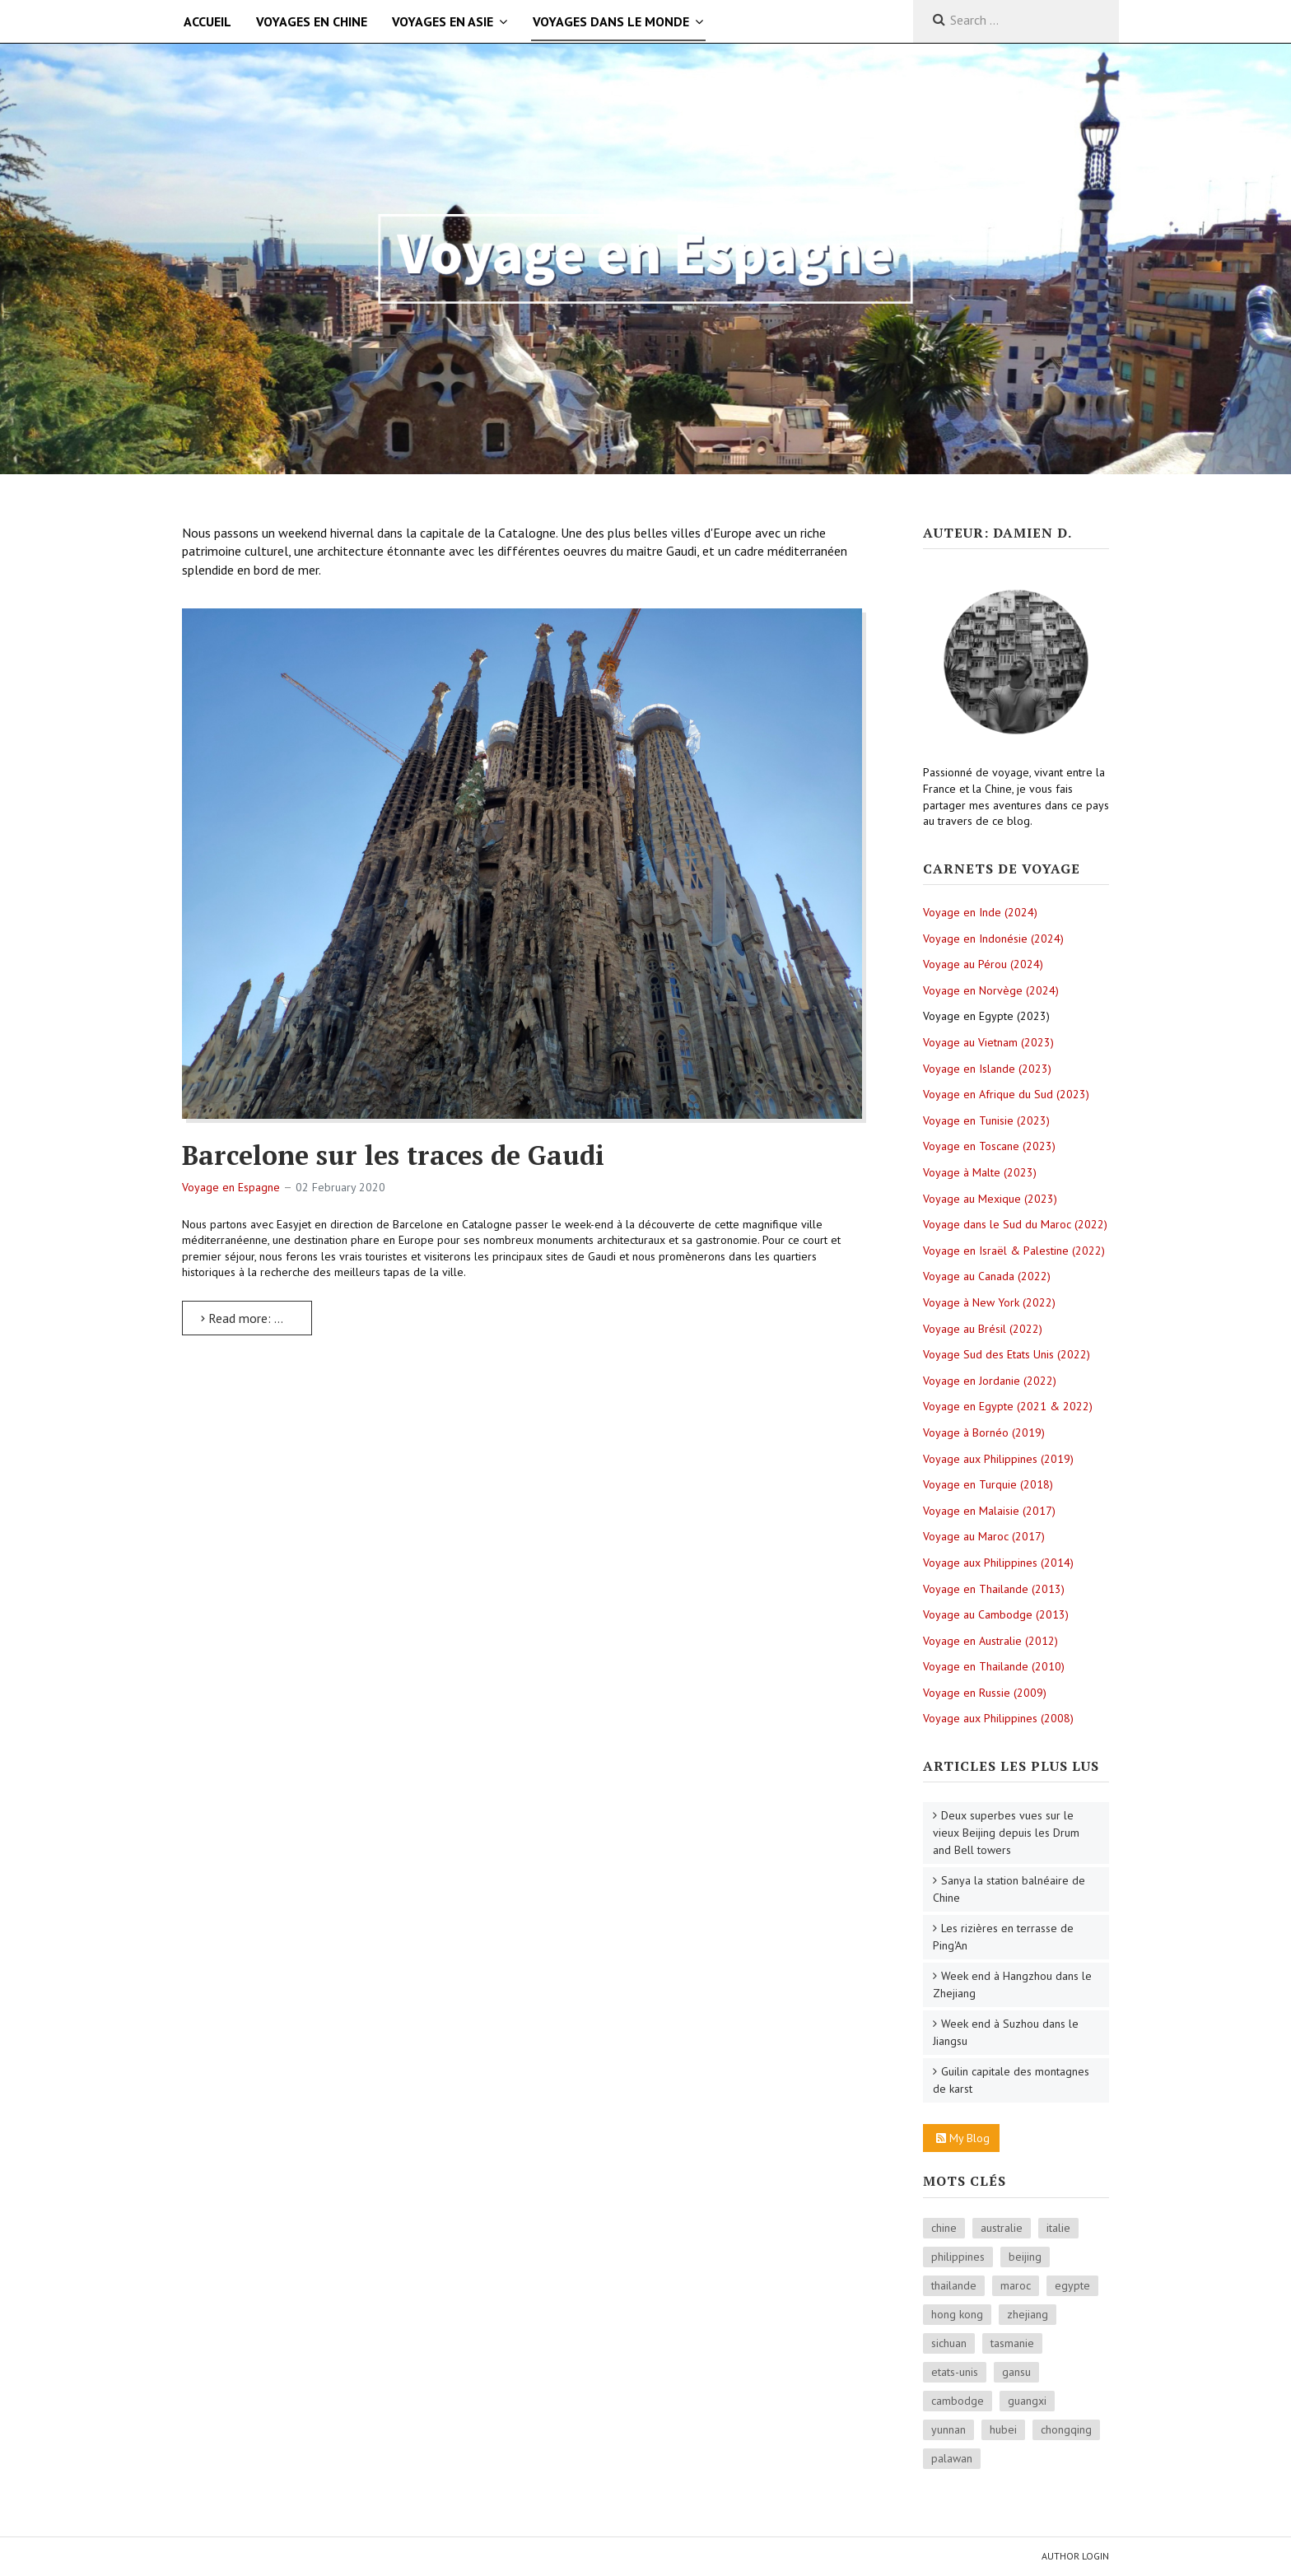 This screenshot has width=1291, height=2576. I want to click on Voyage en Toscane (2023), so click(989, 1146).